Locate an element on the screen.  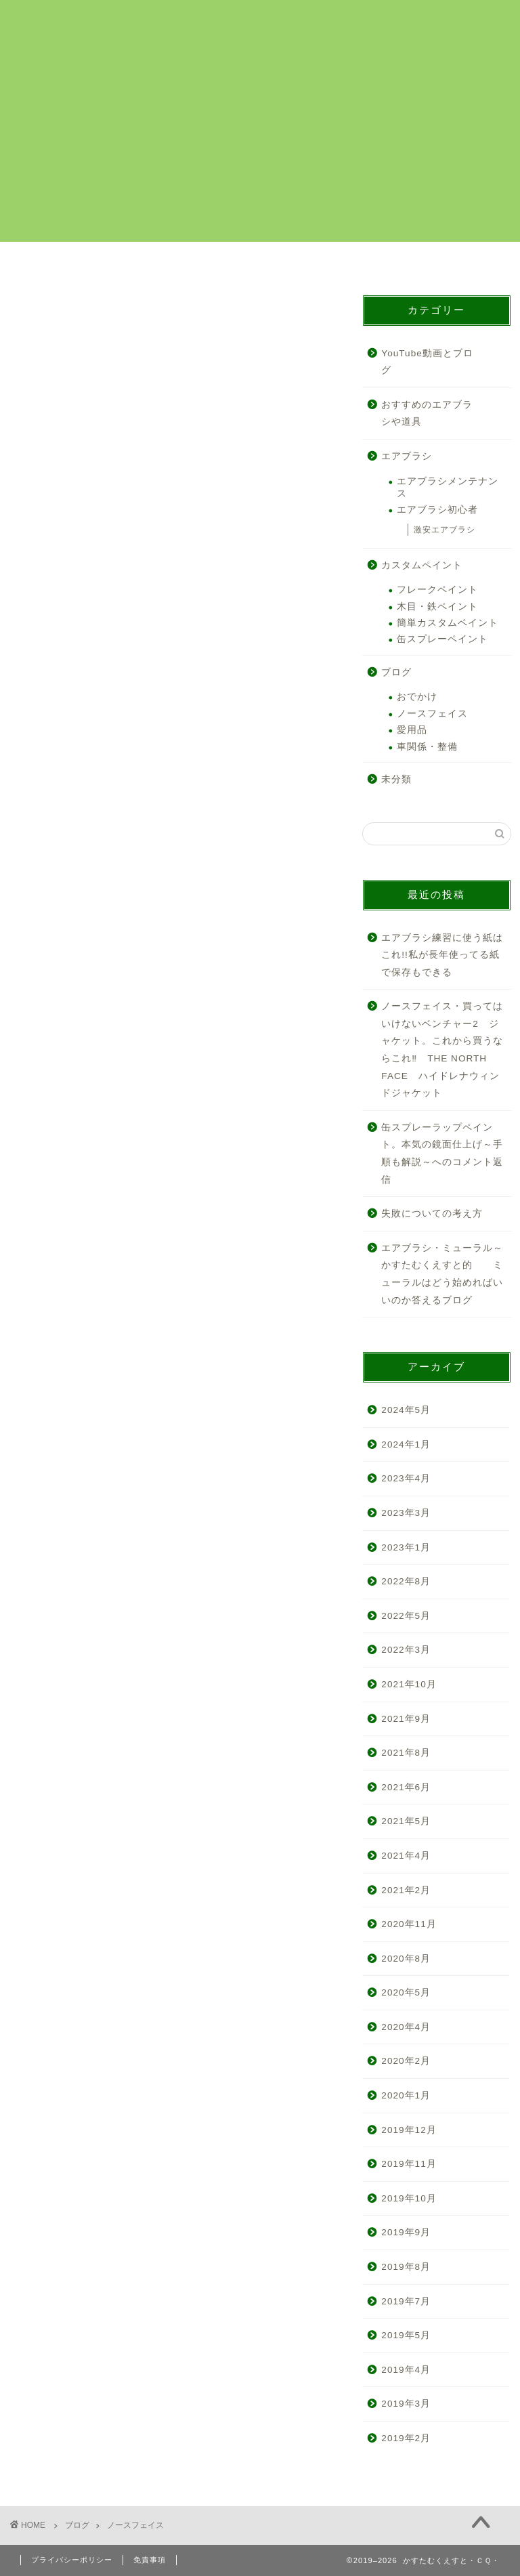
プライバシーポリシー is located at coordinates (71, 2560).